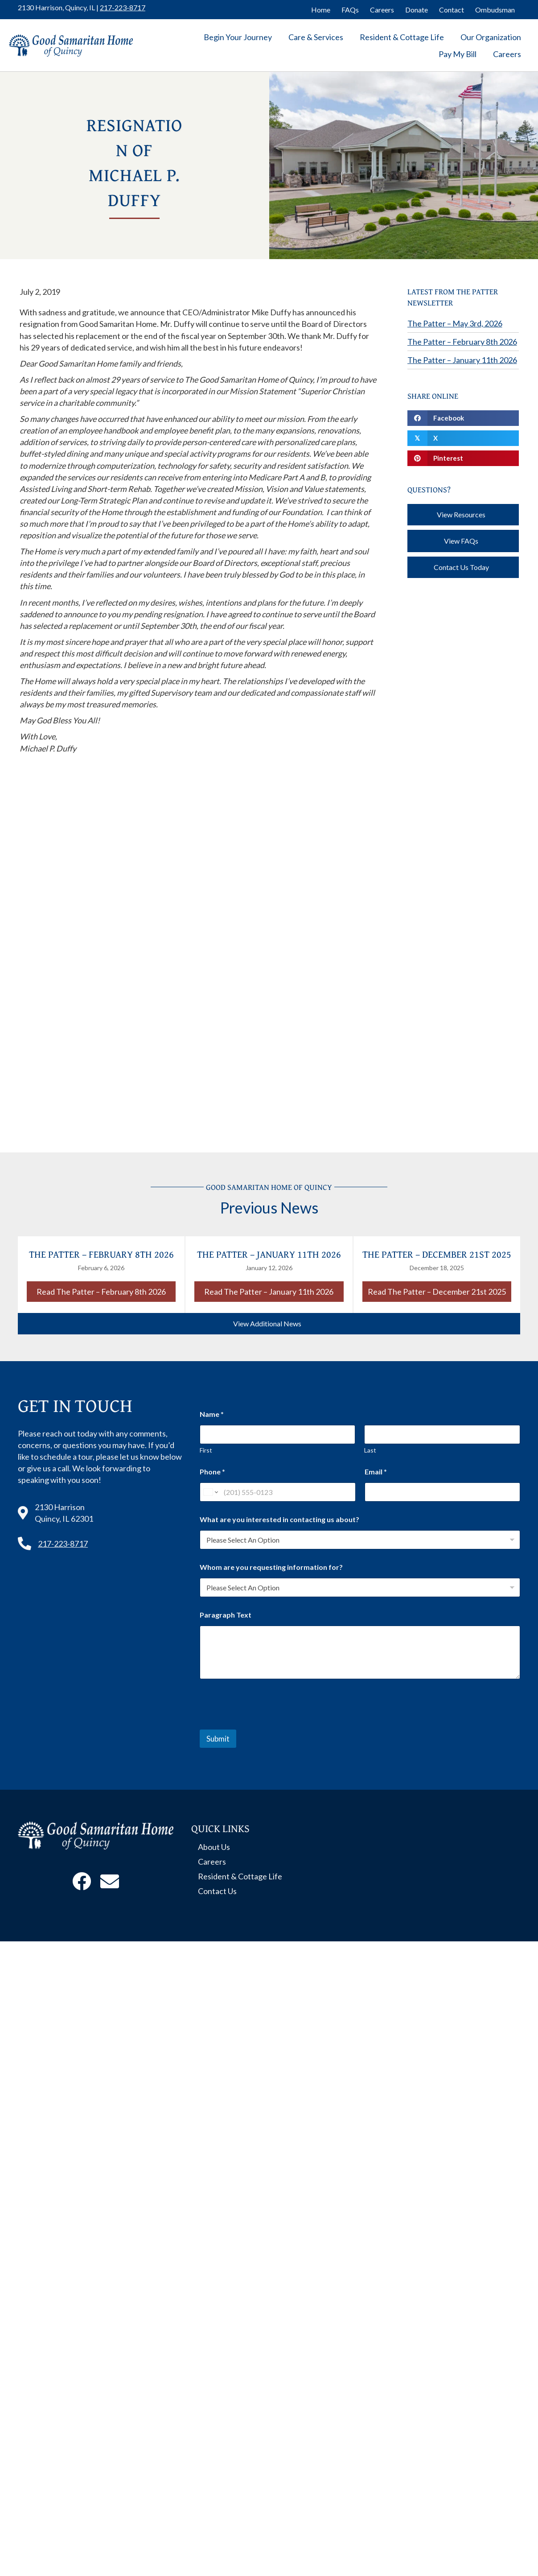 This screenshot has height=2576, width=538. What do you see at coordinates (350, 9) in the screenshot?
I see `FAQs` at bounding box center [350, 9].